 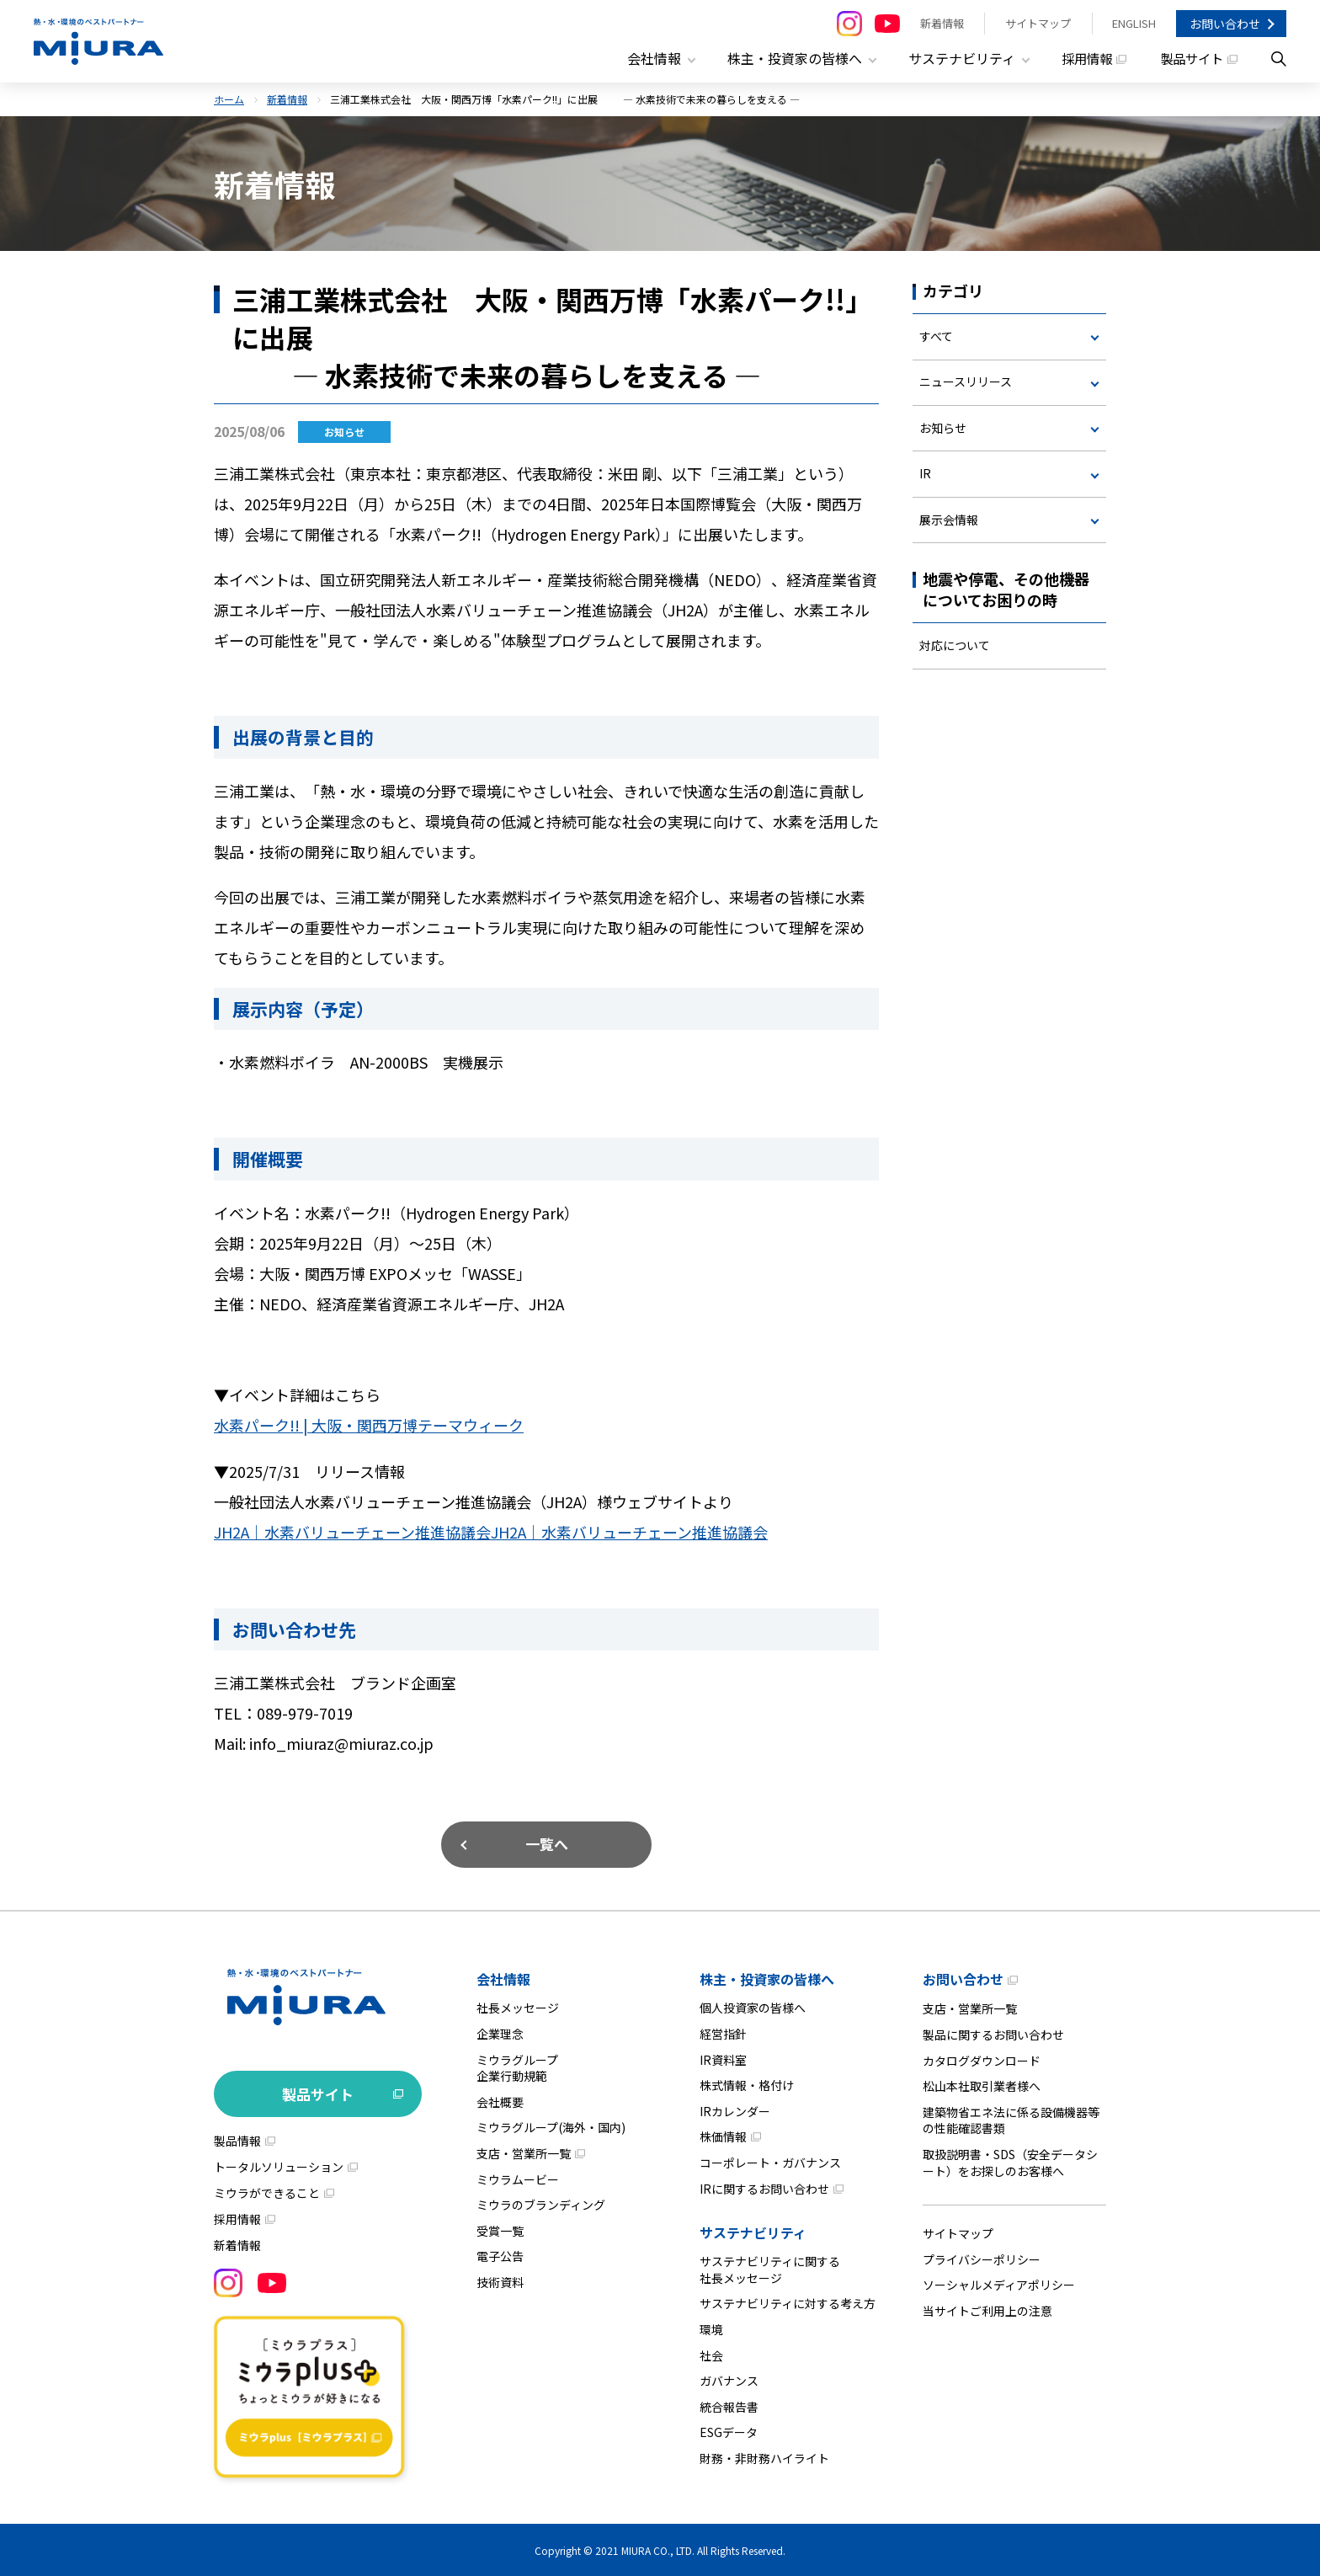 I want to click on 社会, so click(x=711, y=2352).